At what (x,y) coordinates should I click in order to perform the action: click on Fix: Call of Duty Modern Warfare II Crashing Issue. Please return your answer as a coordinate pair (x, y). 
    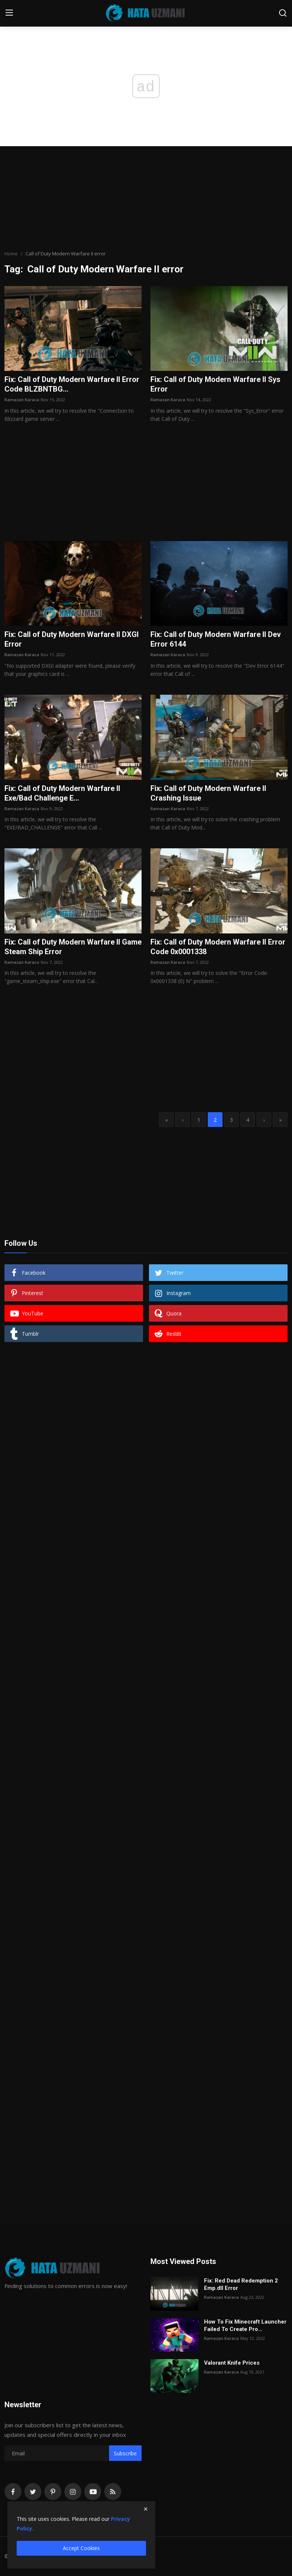
    Looking at the image, I should click on (208, 793).